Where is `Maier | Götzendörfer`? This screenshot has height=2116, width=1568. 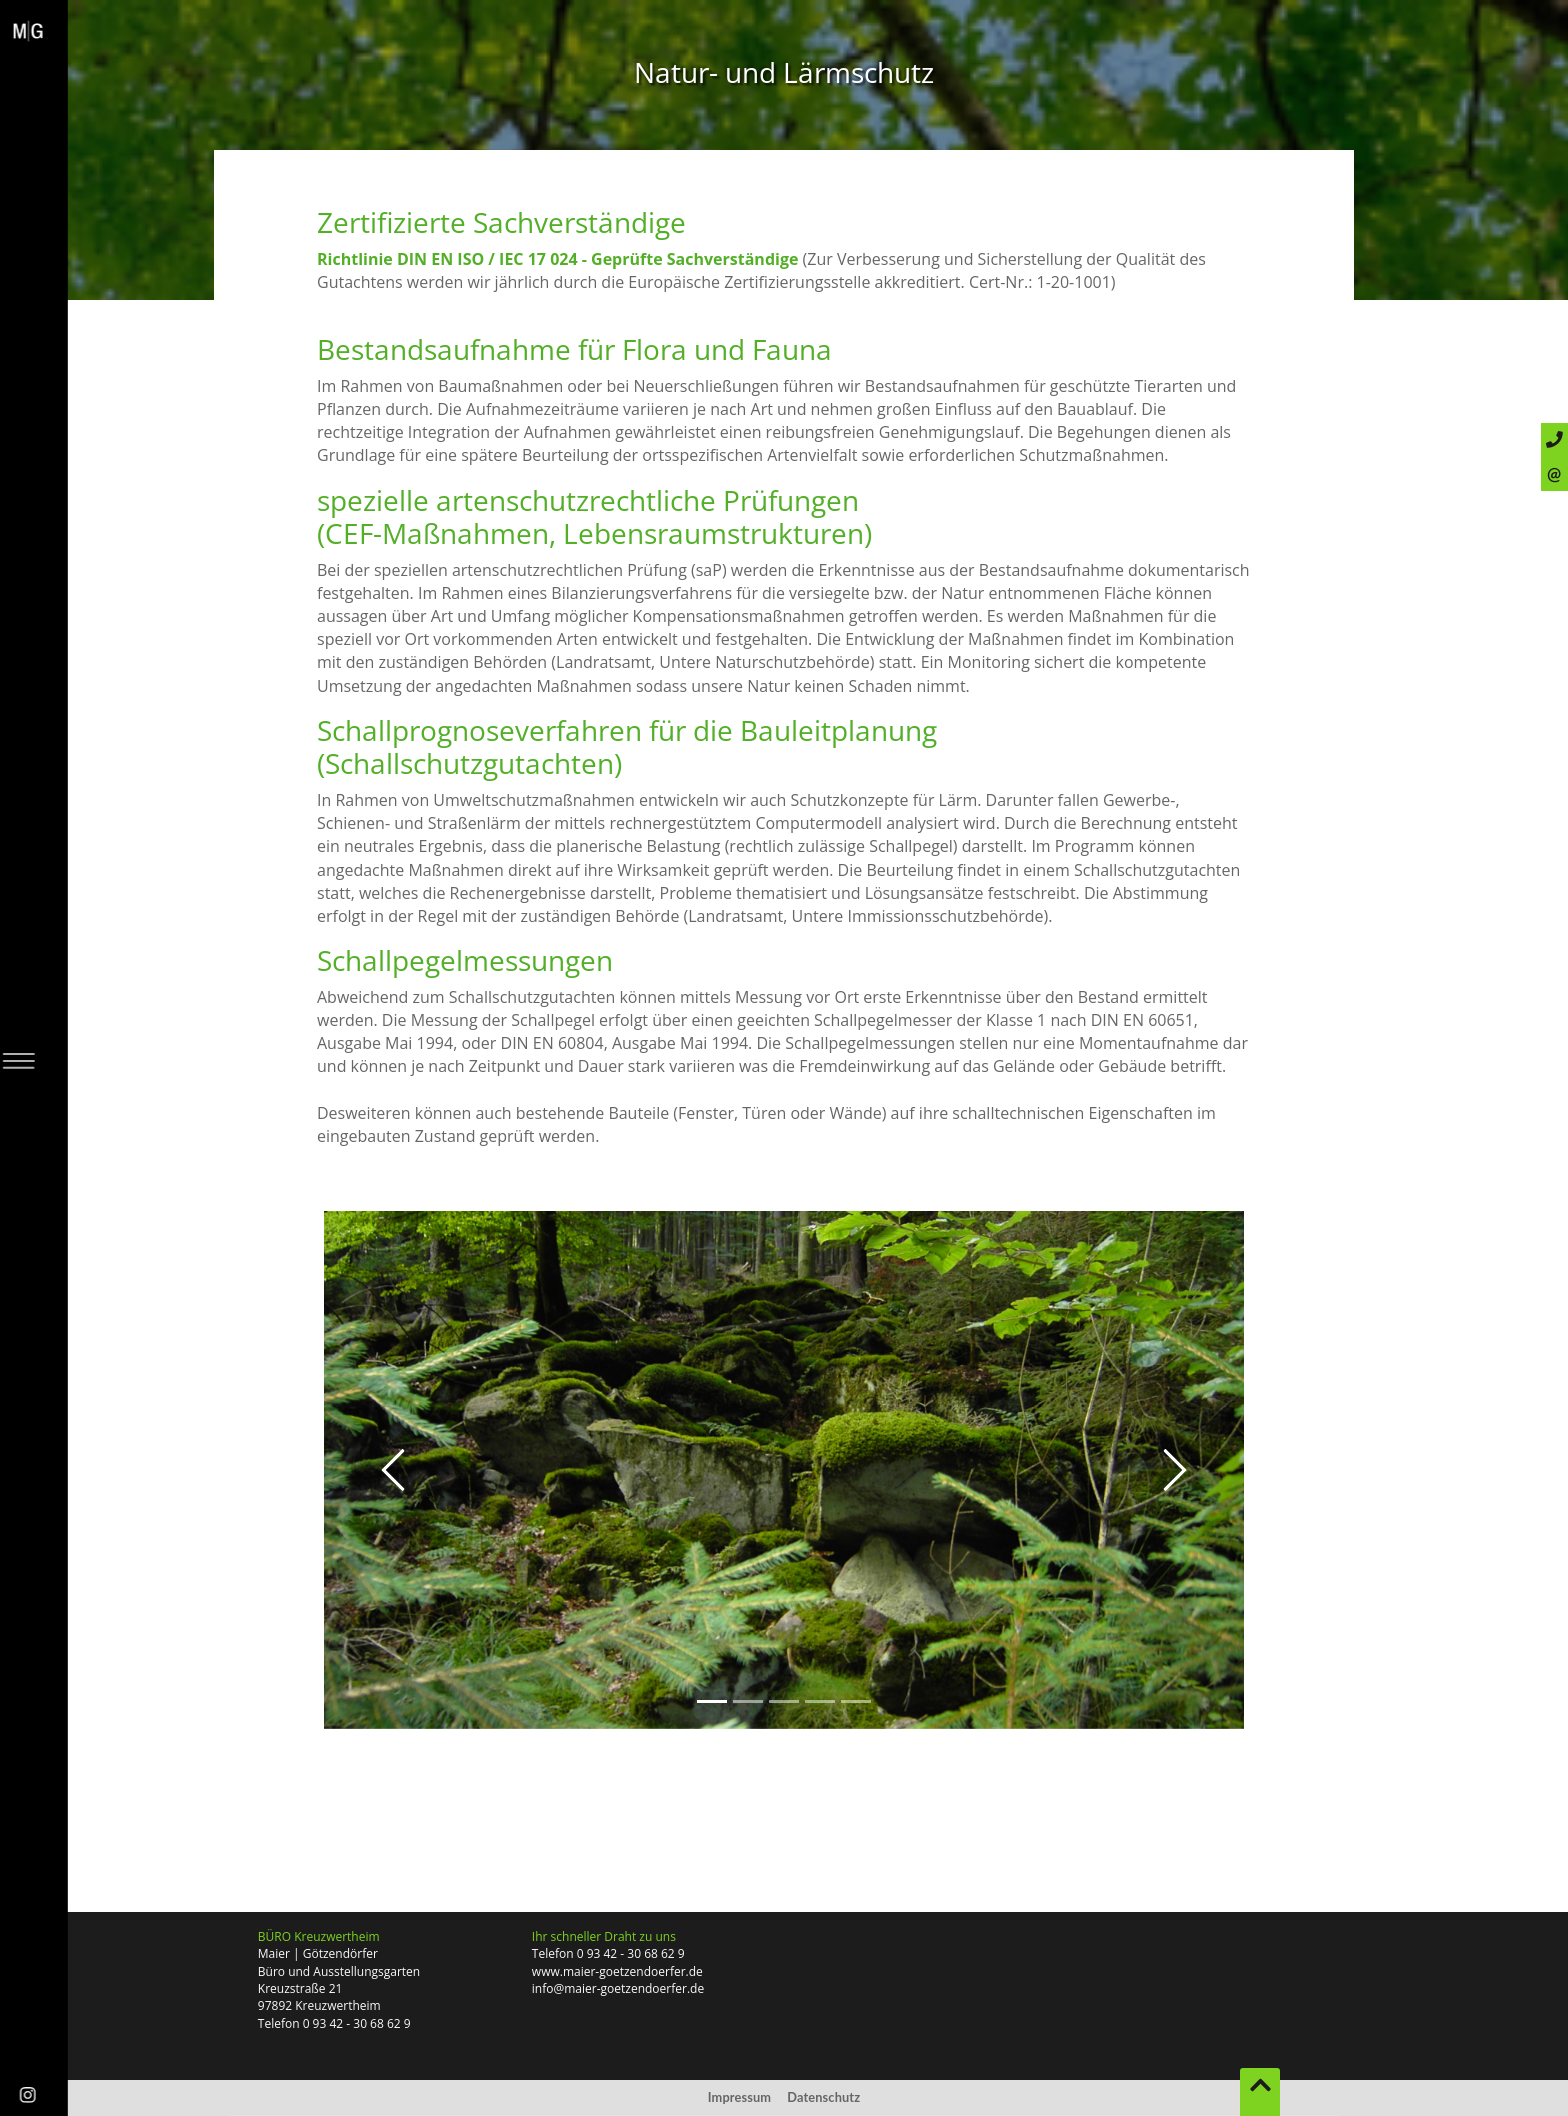
Maier | Götzendörfer is located at coordinates (318, 1953).